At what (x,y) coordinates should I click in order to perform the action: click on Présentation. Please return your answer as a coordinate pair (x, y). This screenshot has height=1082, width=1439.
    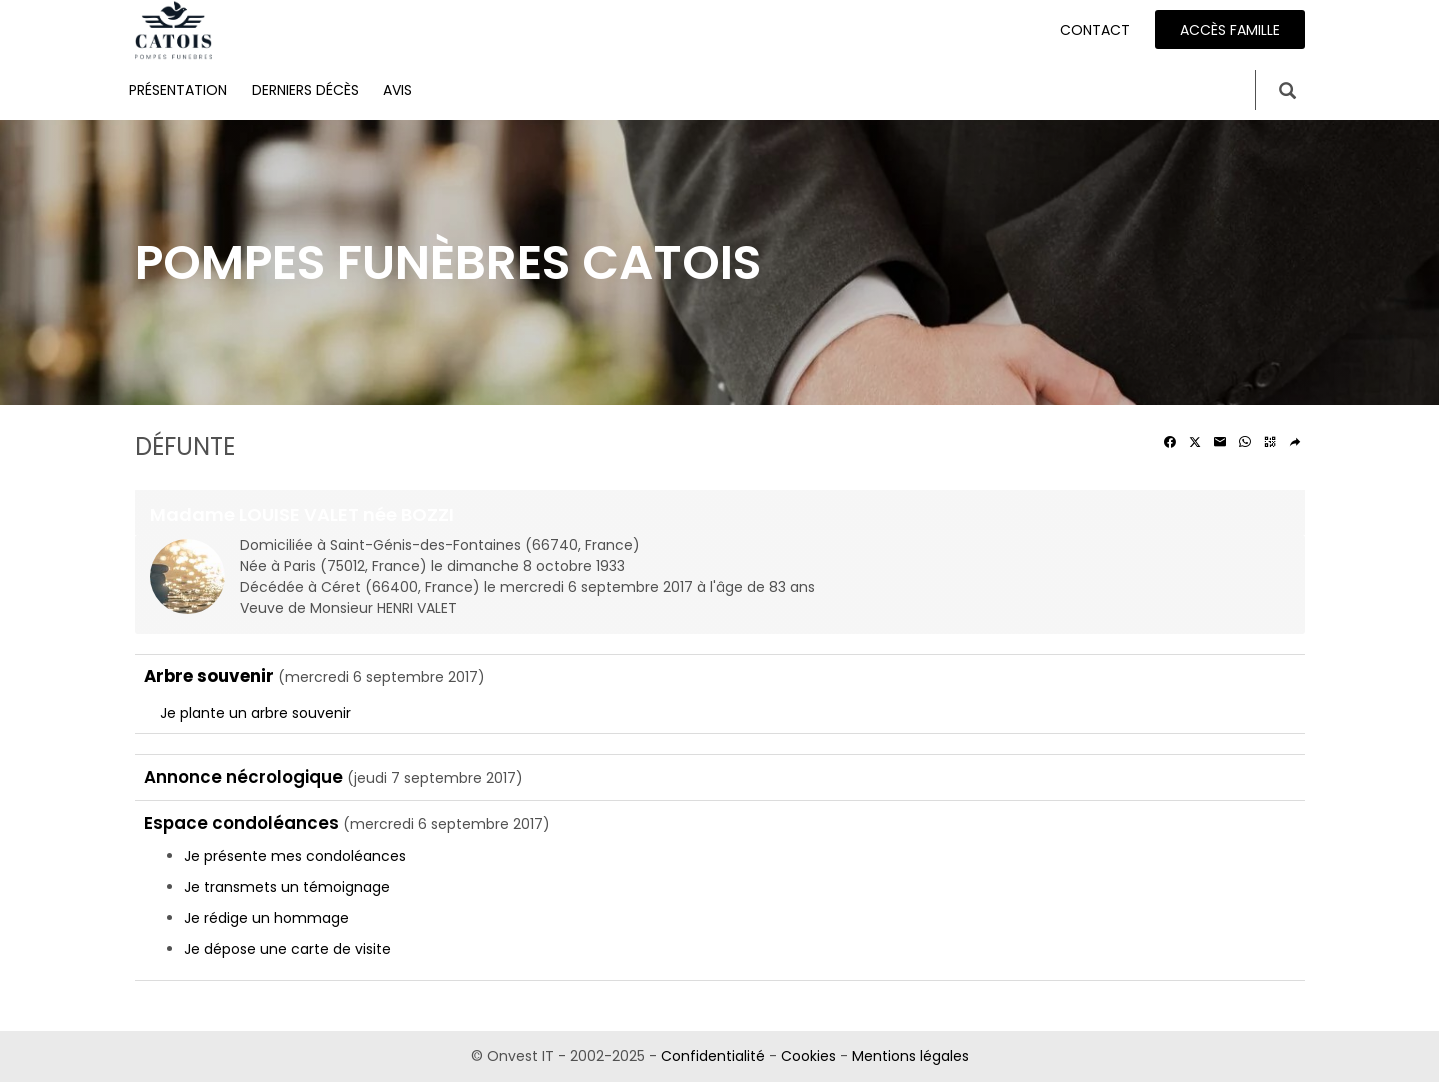
    Looking at the image, I should click on (178, 90).